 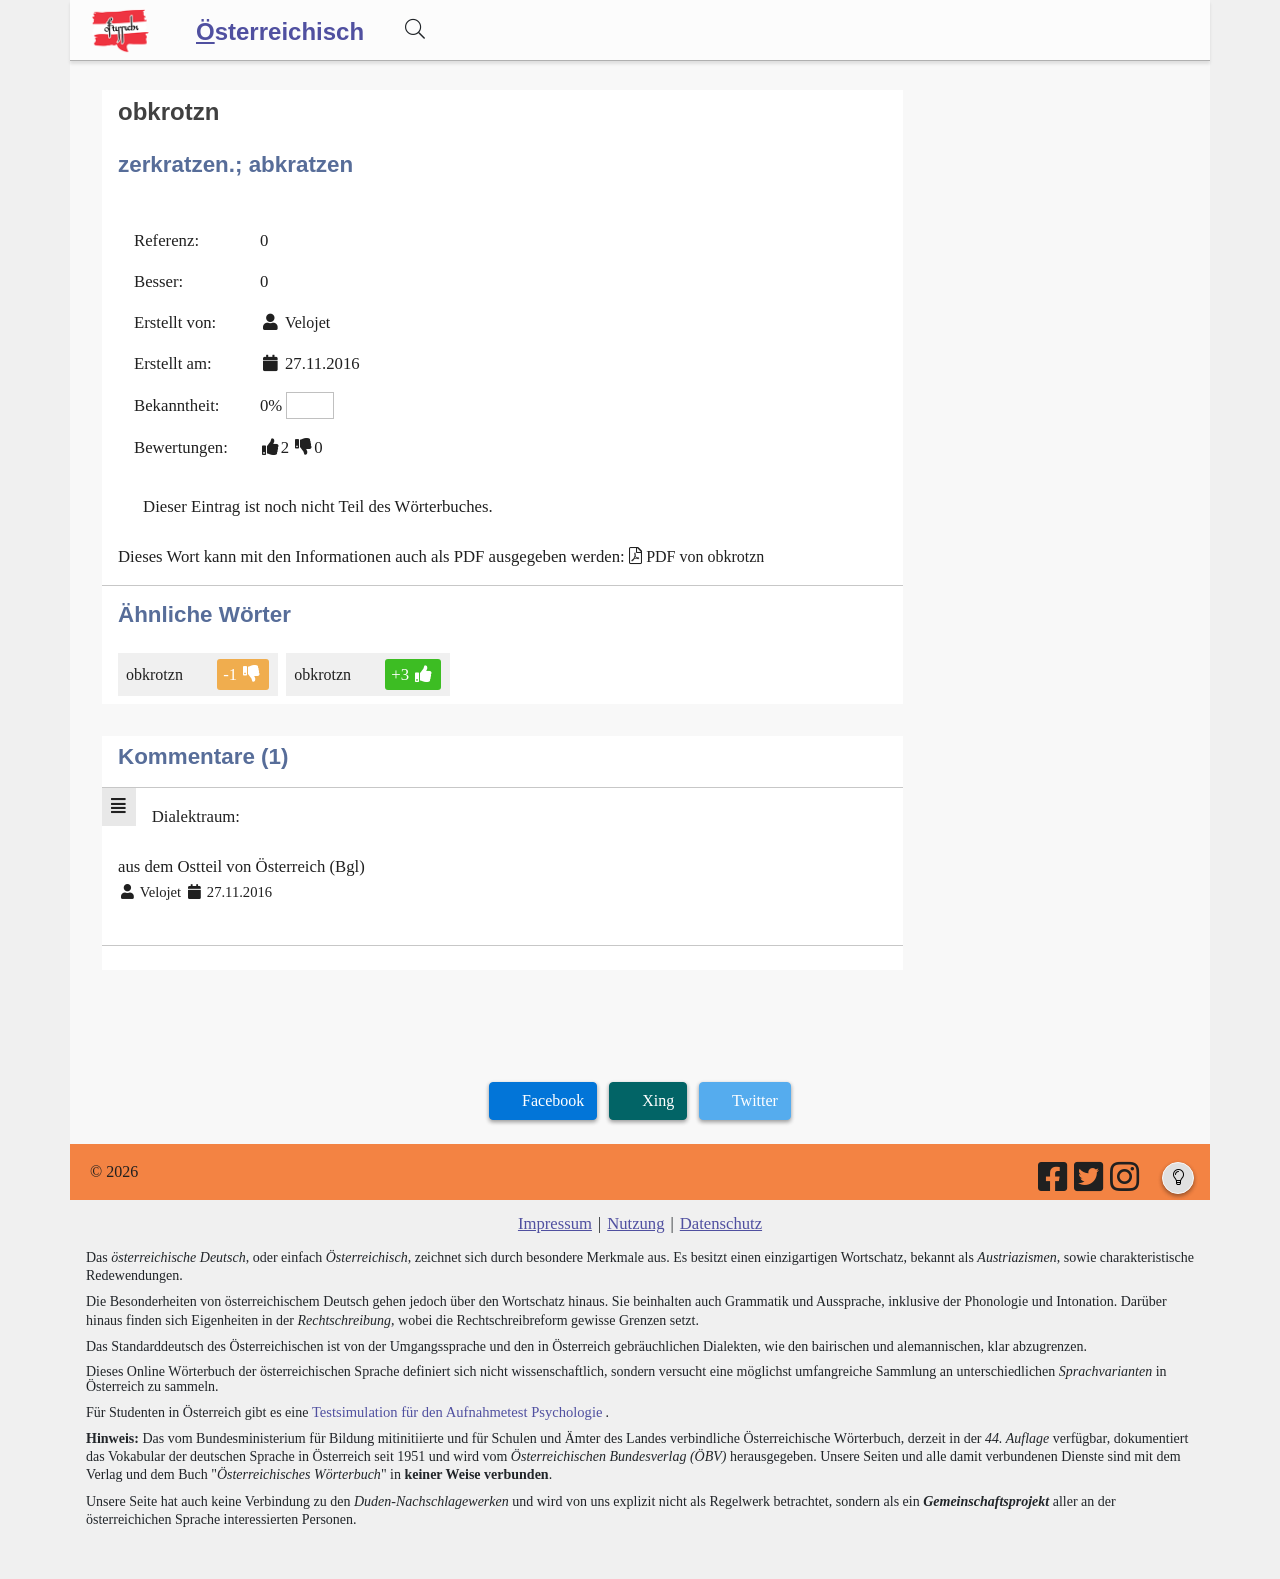 I want to click on PDF von obkrotzn, so click(x=682, y=542).